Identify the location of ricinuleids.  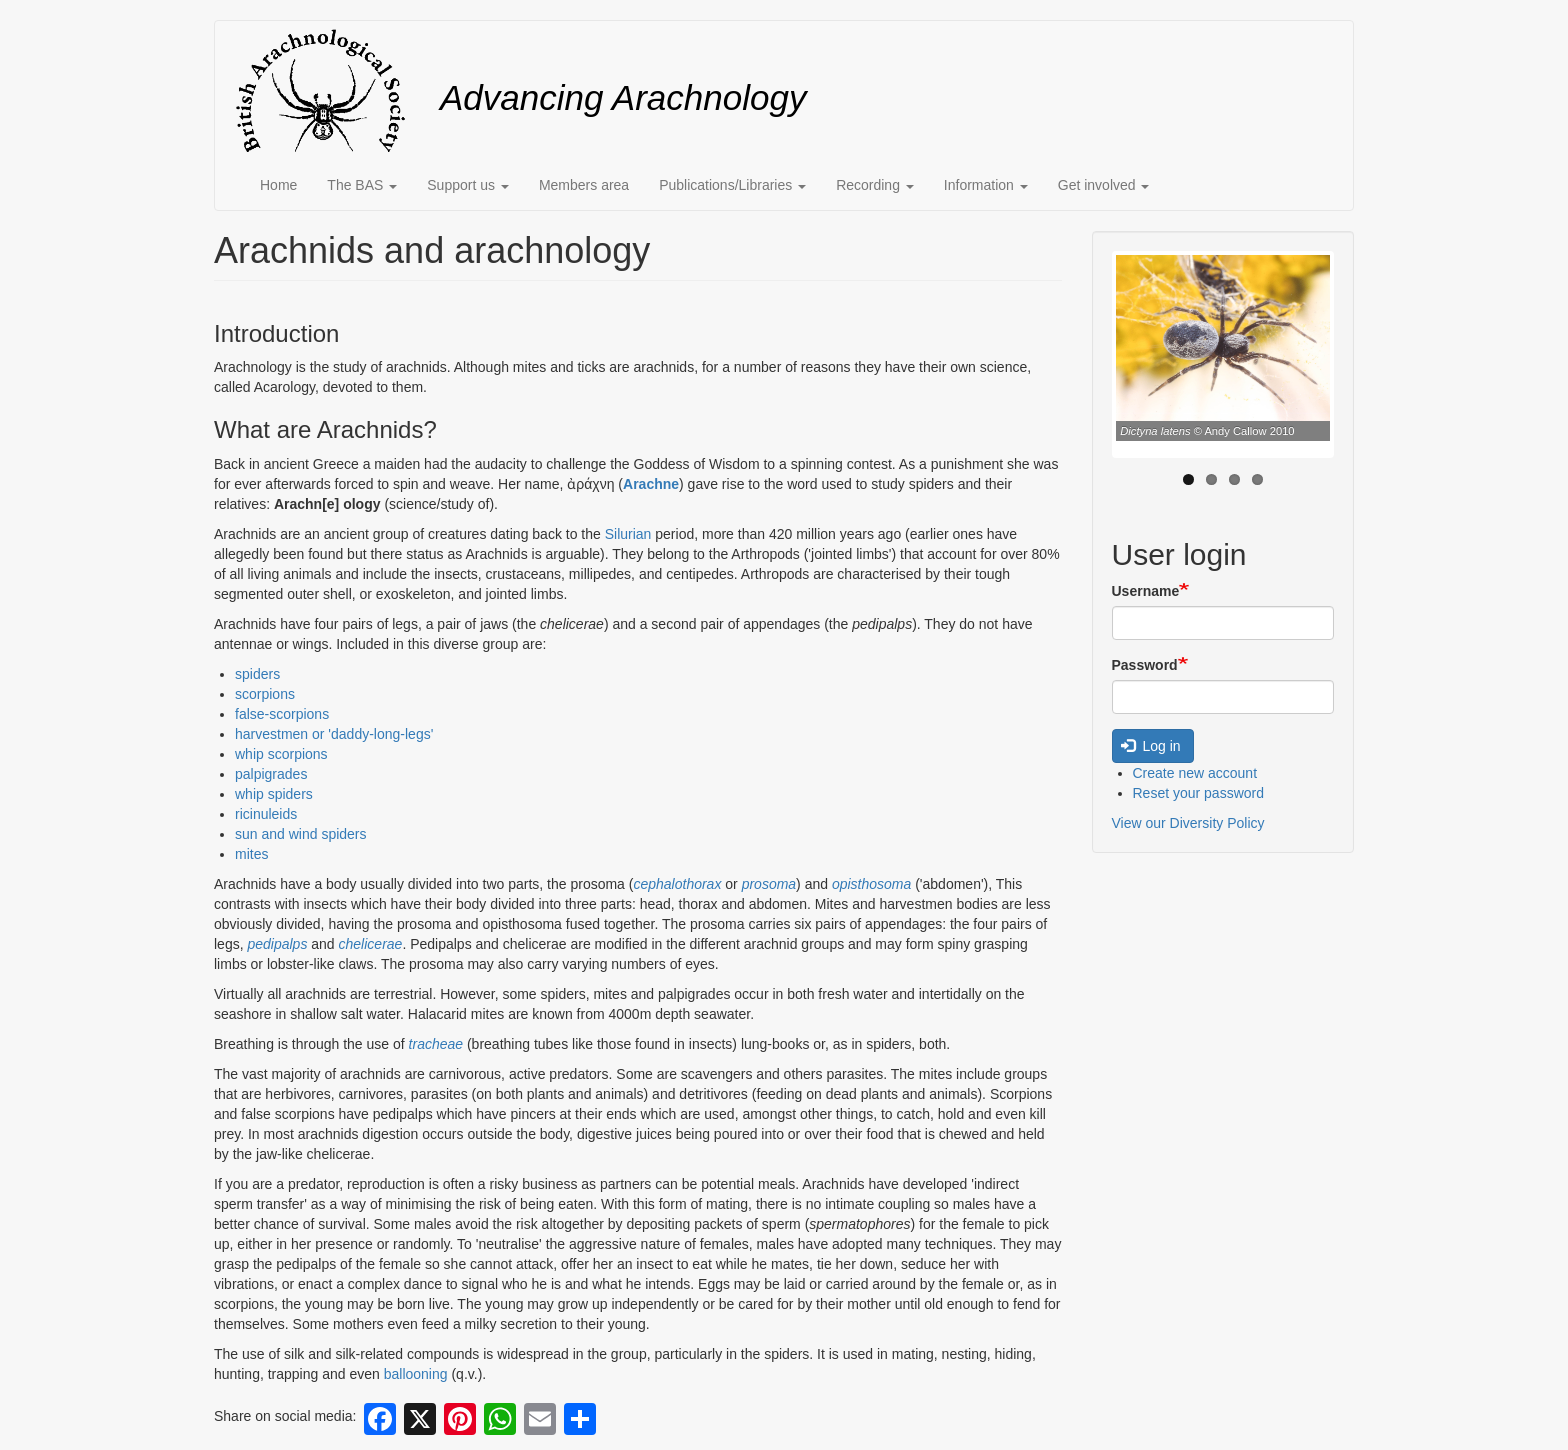
(266, 814).